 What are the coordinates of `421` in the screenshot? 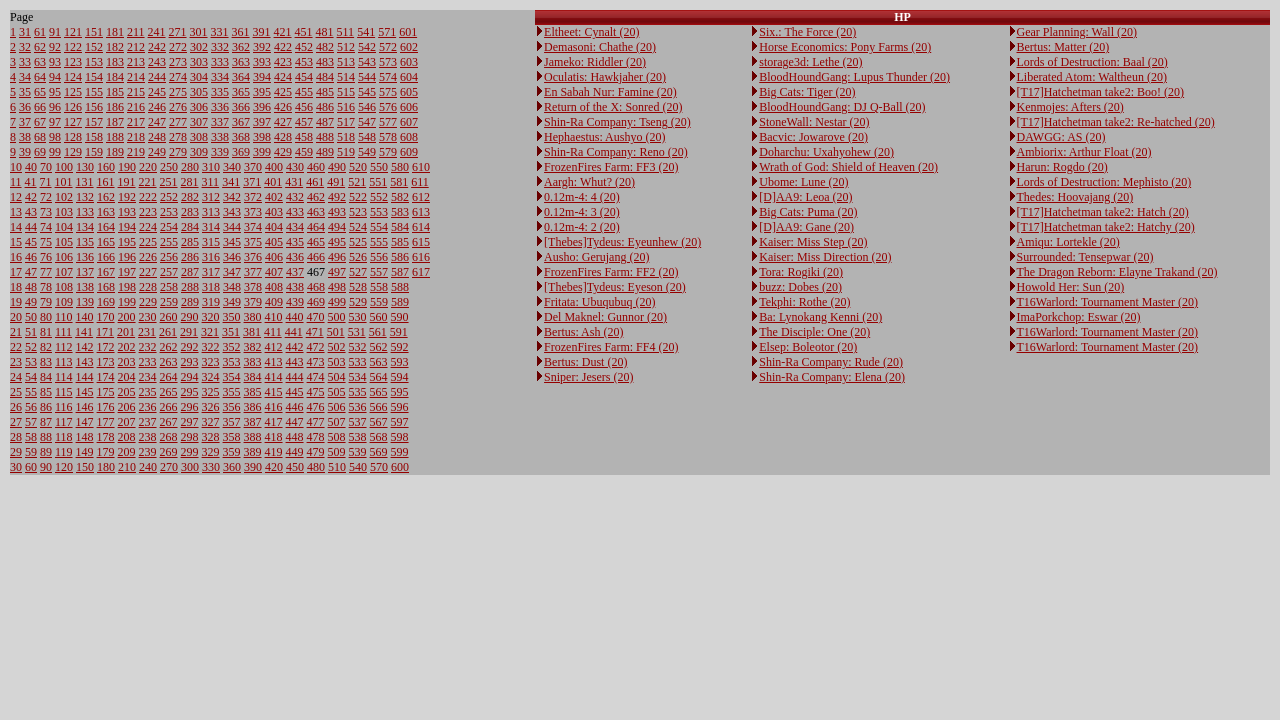 It's located at (283, 32).